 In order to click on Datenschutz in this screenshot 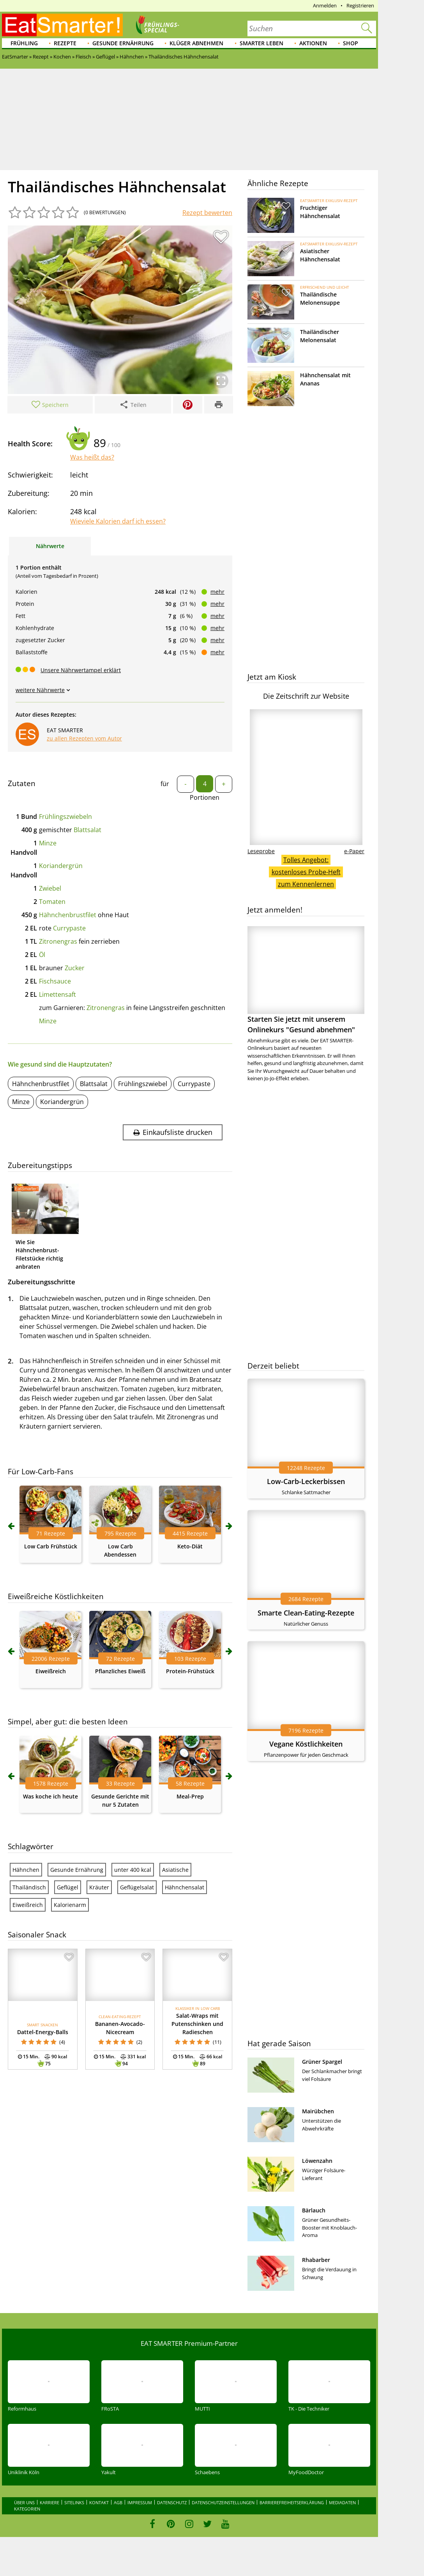, I will do `click(172, 2502)`.